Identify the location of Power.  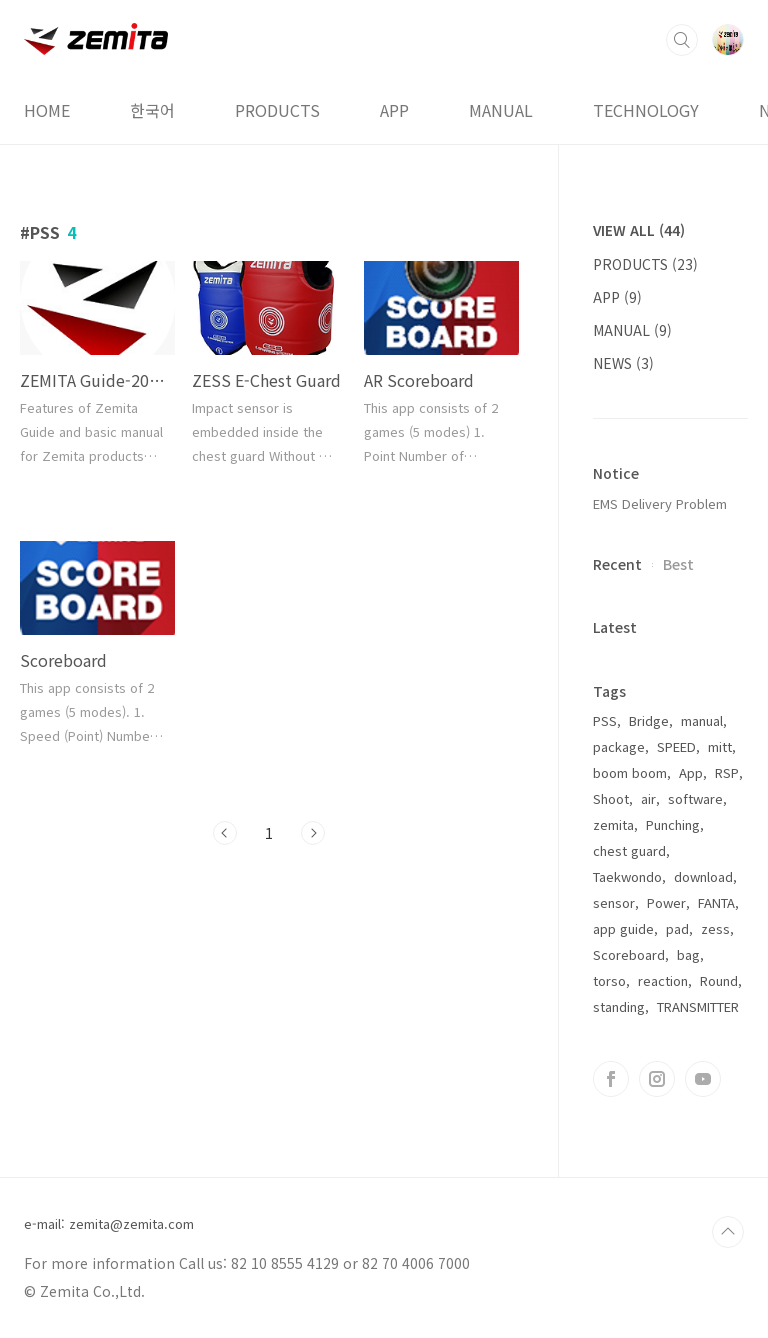
(666, 902).